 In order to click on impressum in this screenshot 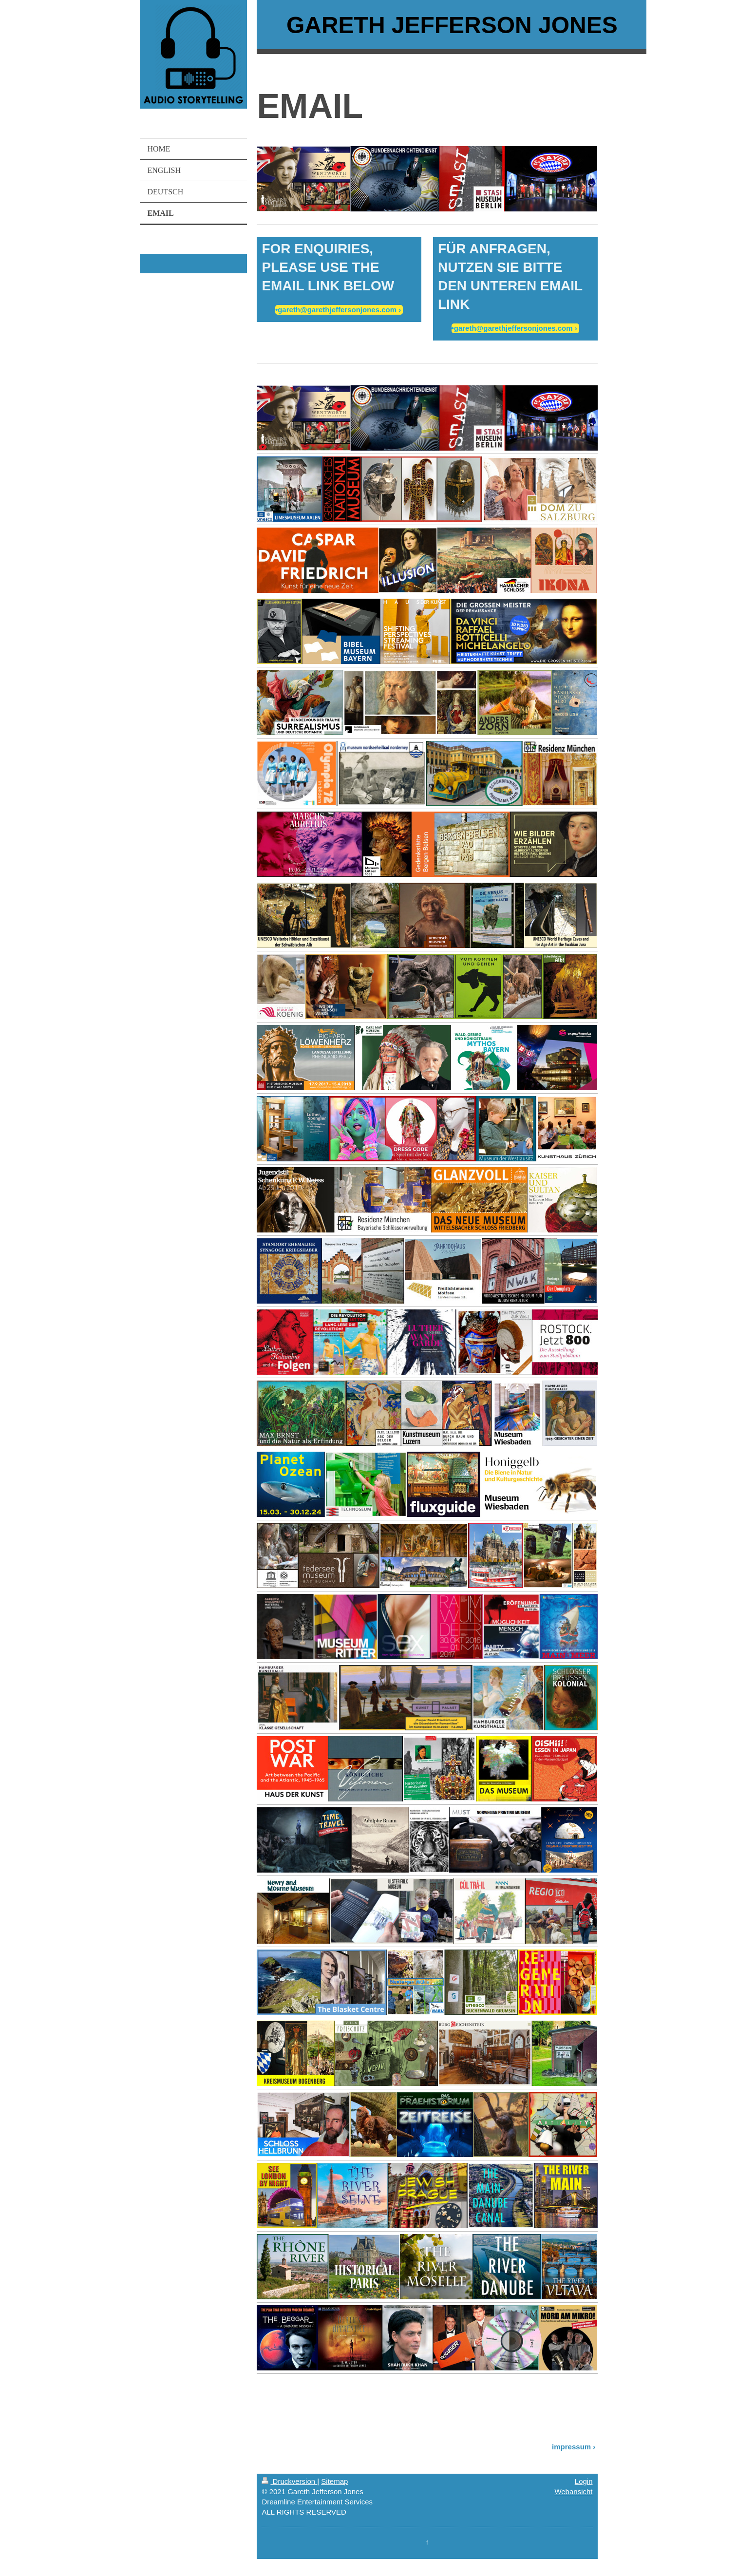, I will do `click(571, 2447)`.